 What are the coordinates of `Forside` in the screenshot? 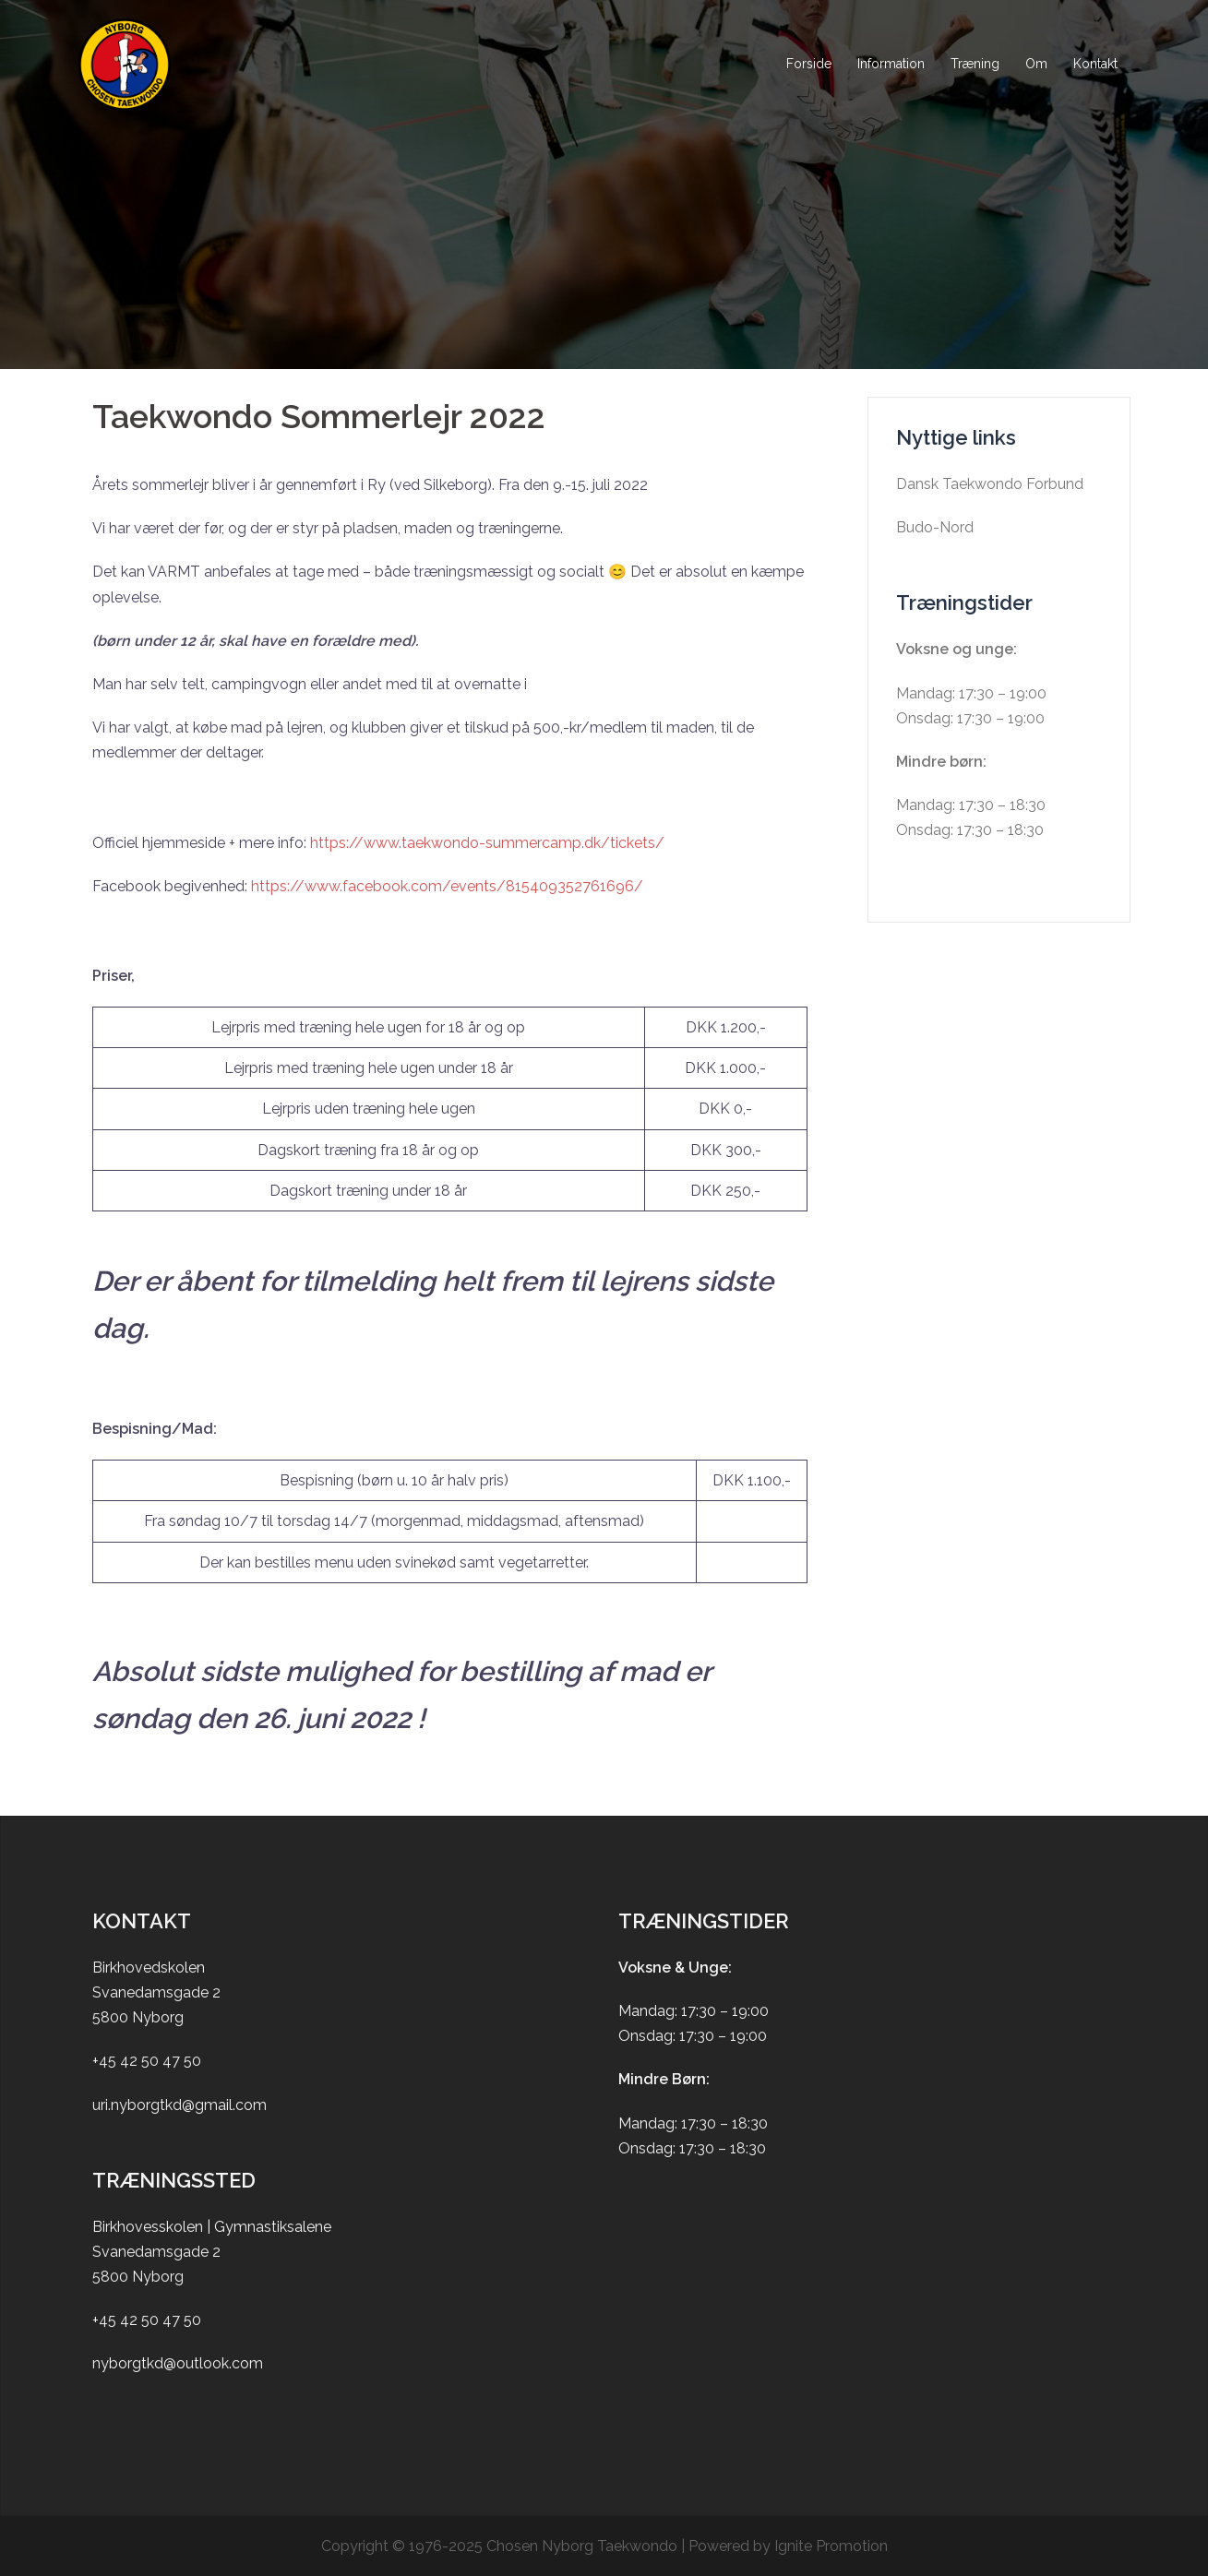 It's located at (808, 63).